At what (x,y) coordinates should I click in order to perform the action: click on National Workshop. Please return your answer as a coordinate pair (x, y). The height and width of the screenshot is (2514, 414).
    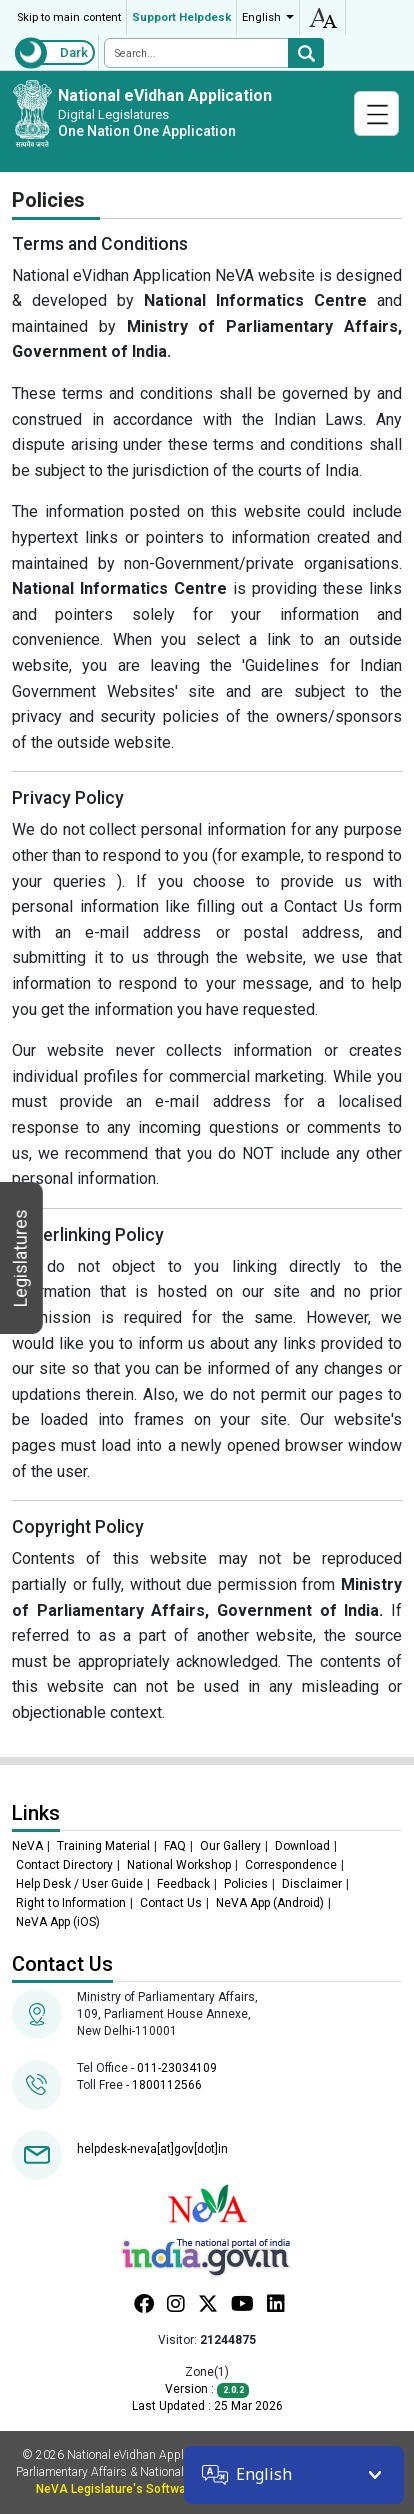
    Looking at the image, I should click on (179, 1865).